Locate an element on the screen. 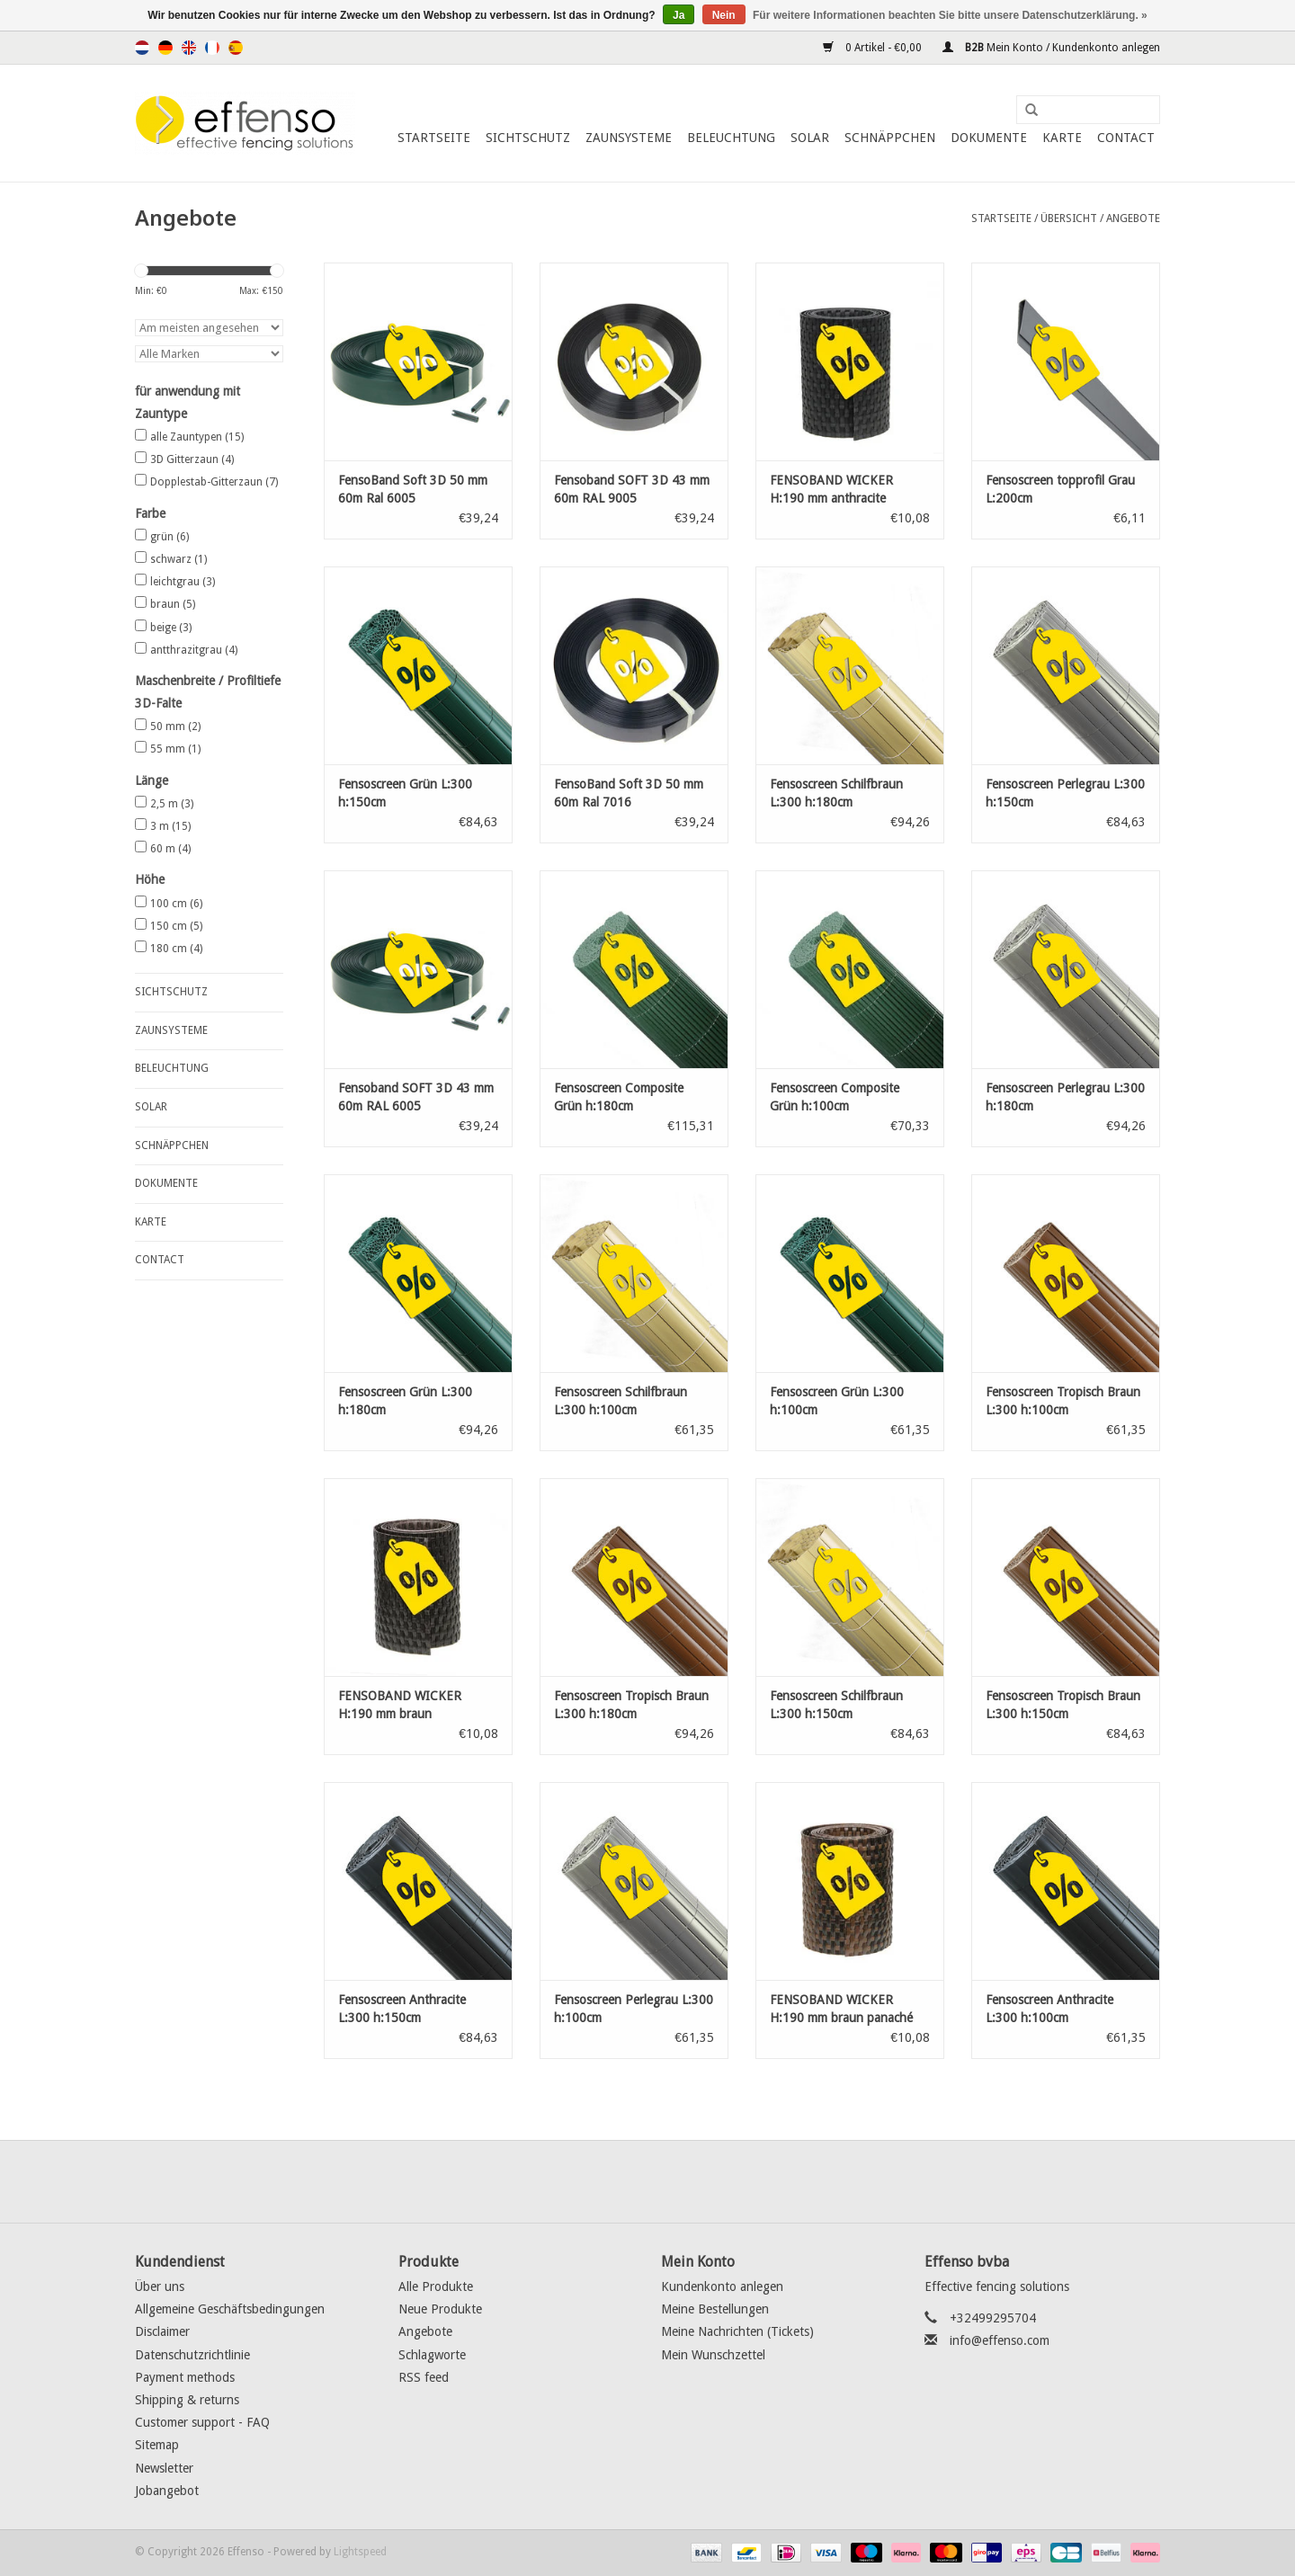 The image size is (1295, 2576). Shipping & returns is located at coordinates (187, 2400).